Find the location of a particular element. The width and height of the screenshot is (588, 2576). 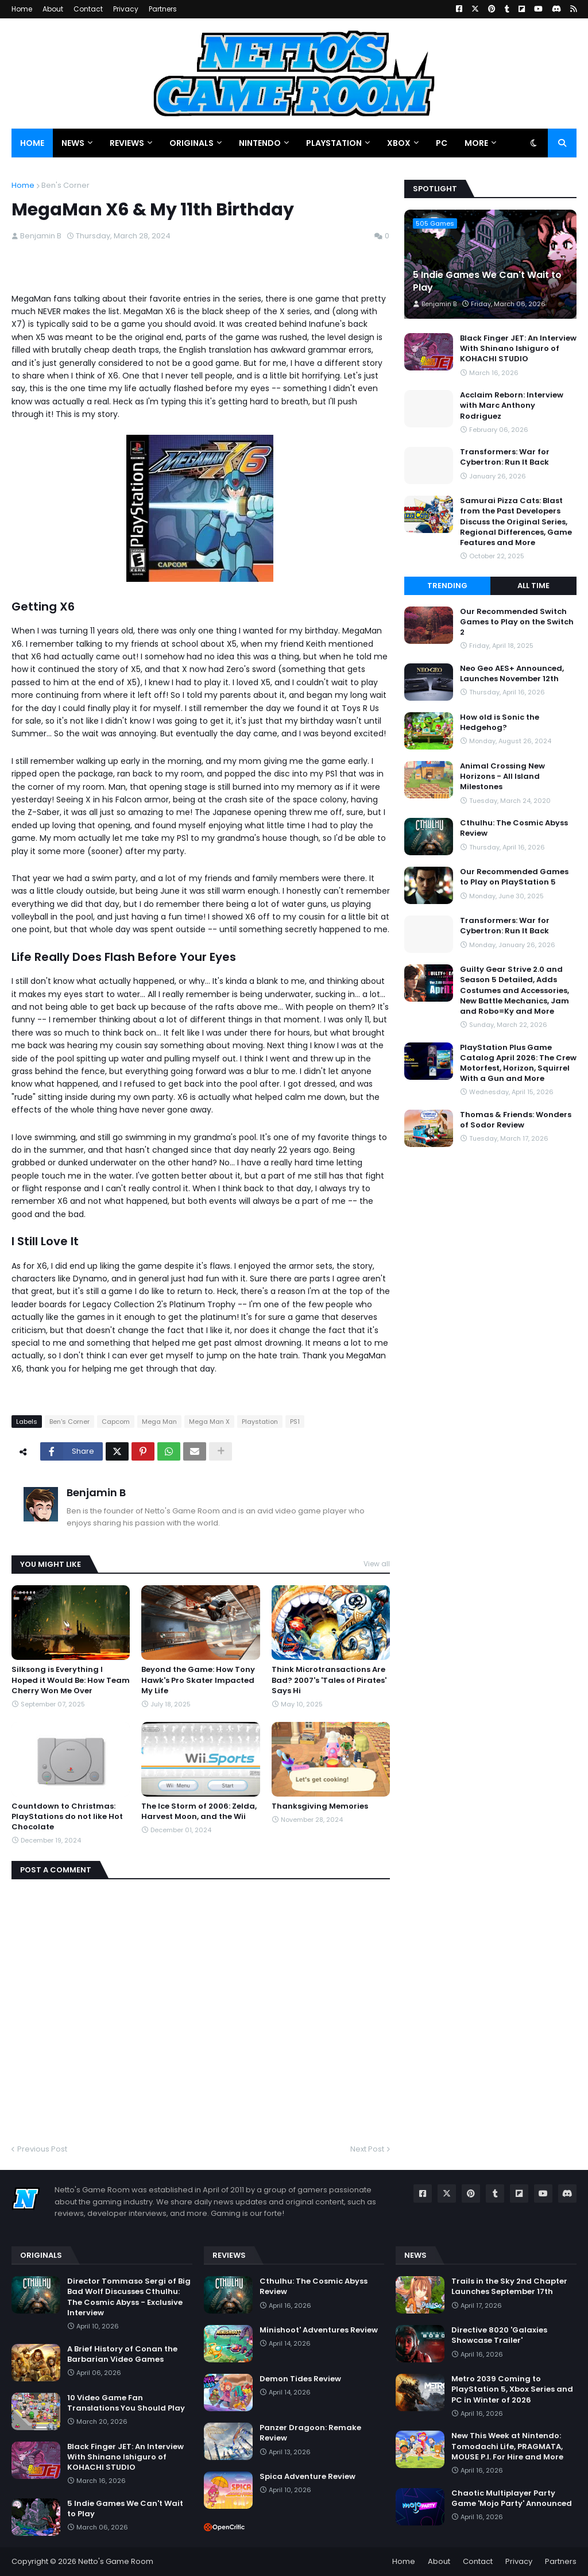

Trails in the Sky 2nd Chapter Launches September 17th is located at coordinates (509, 2286).